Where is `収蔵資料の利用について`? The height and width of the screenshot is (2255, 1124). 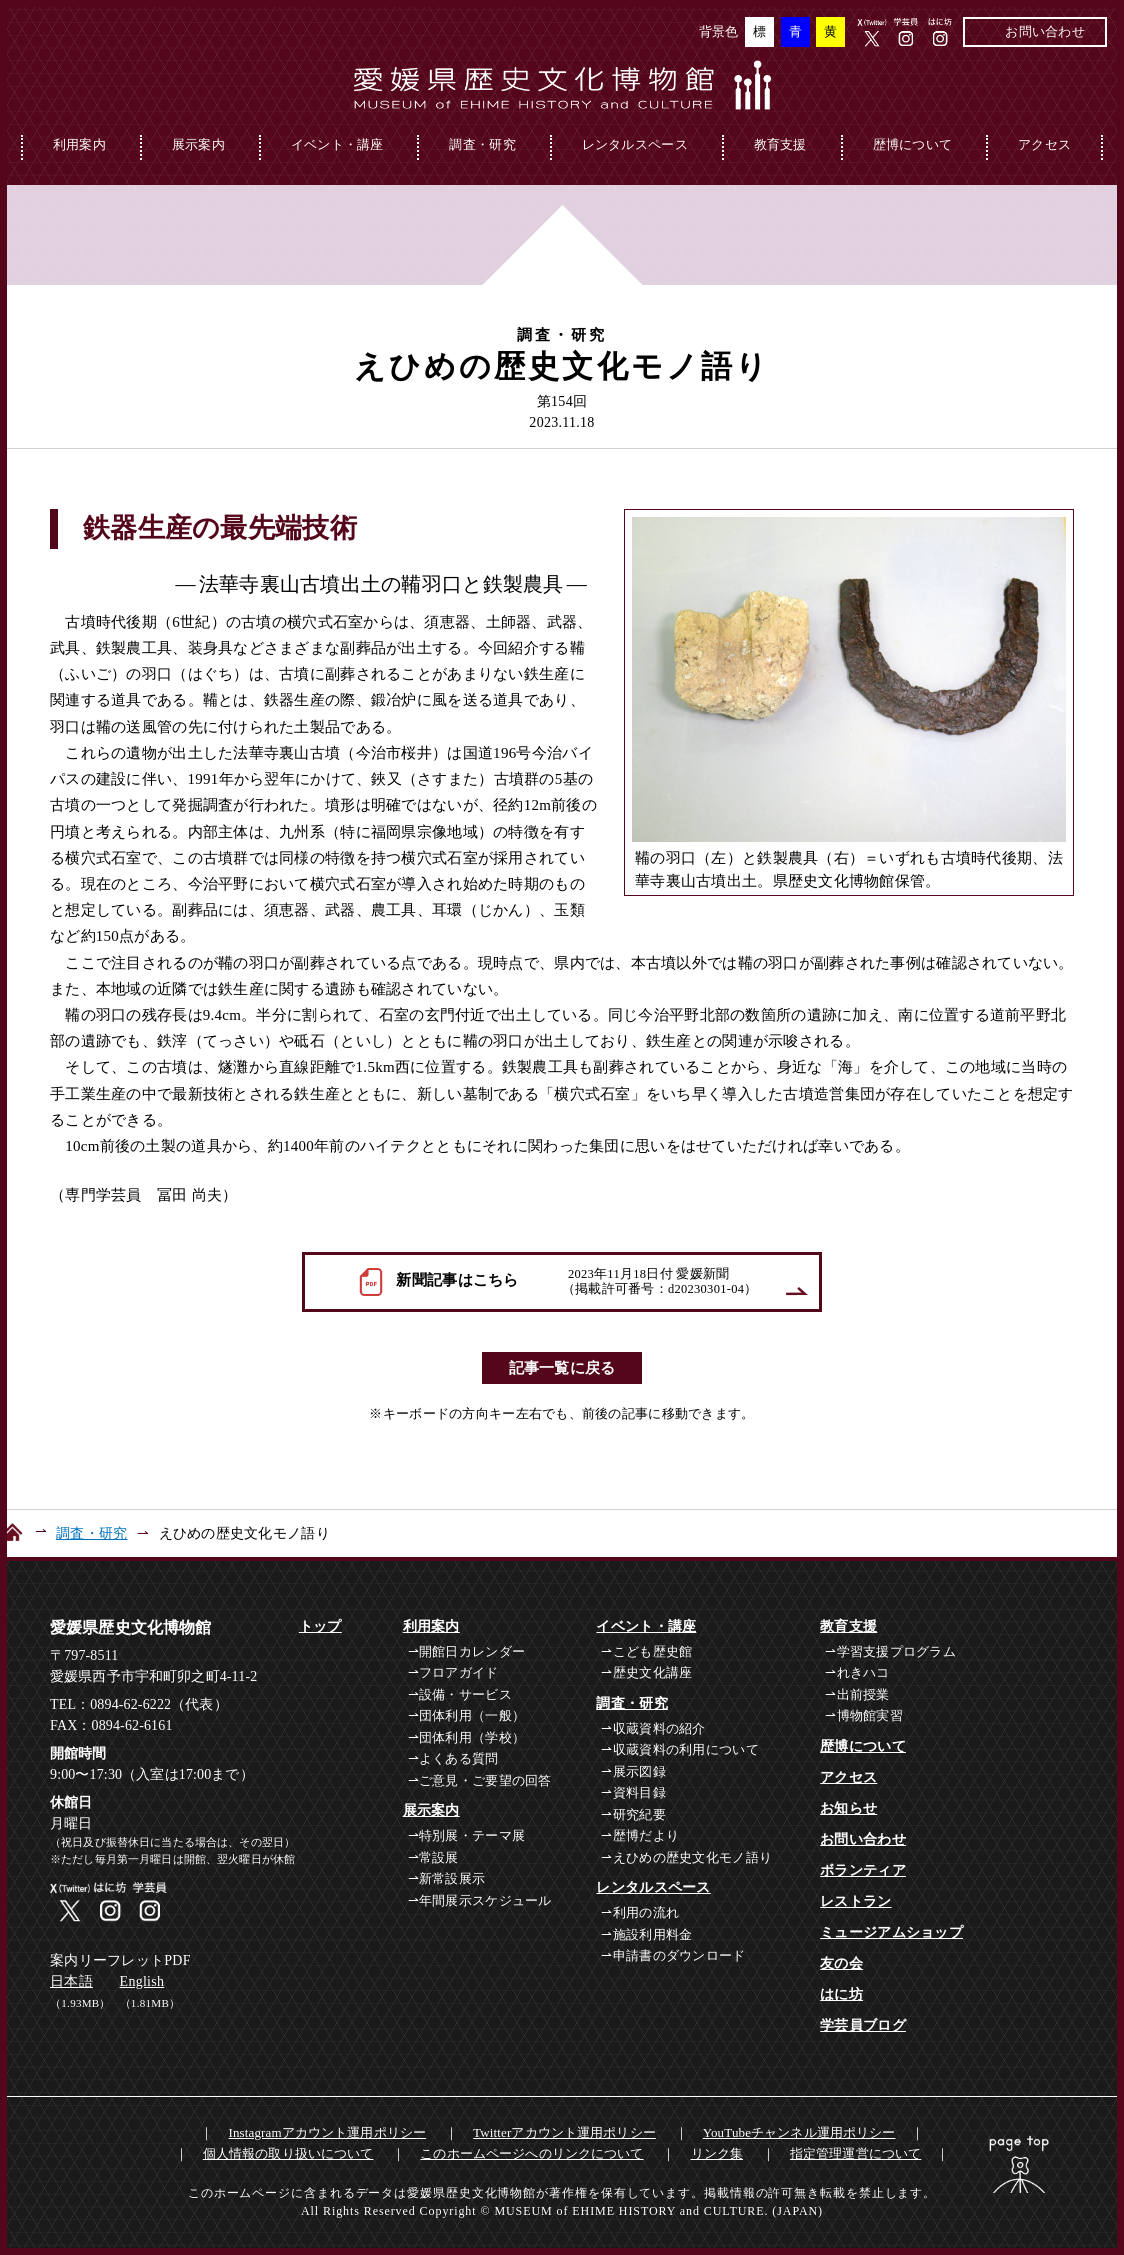
収蔵資料の利用について is located at coordinates (686, 1749).